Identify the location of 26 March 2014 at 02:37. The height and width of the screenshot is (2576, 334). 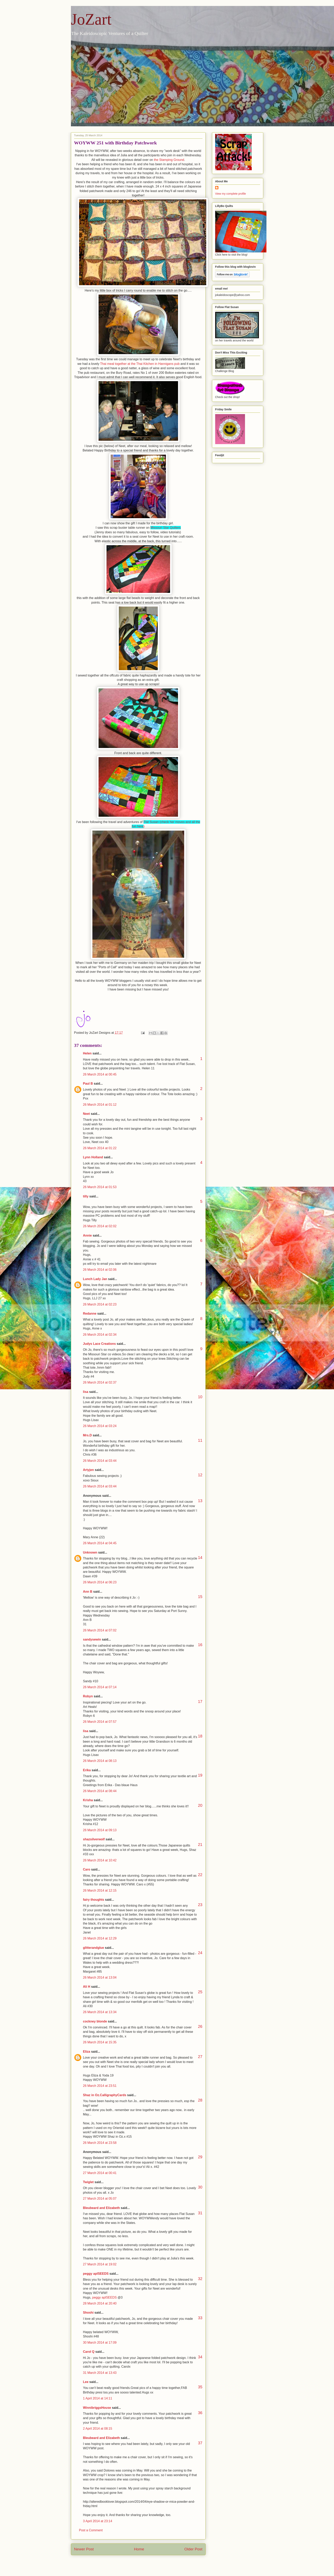
(100, 1382).